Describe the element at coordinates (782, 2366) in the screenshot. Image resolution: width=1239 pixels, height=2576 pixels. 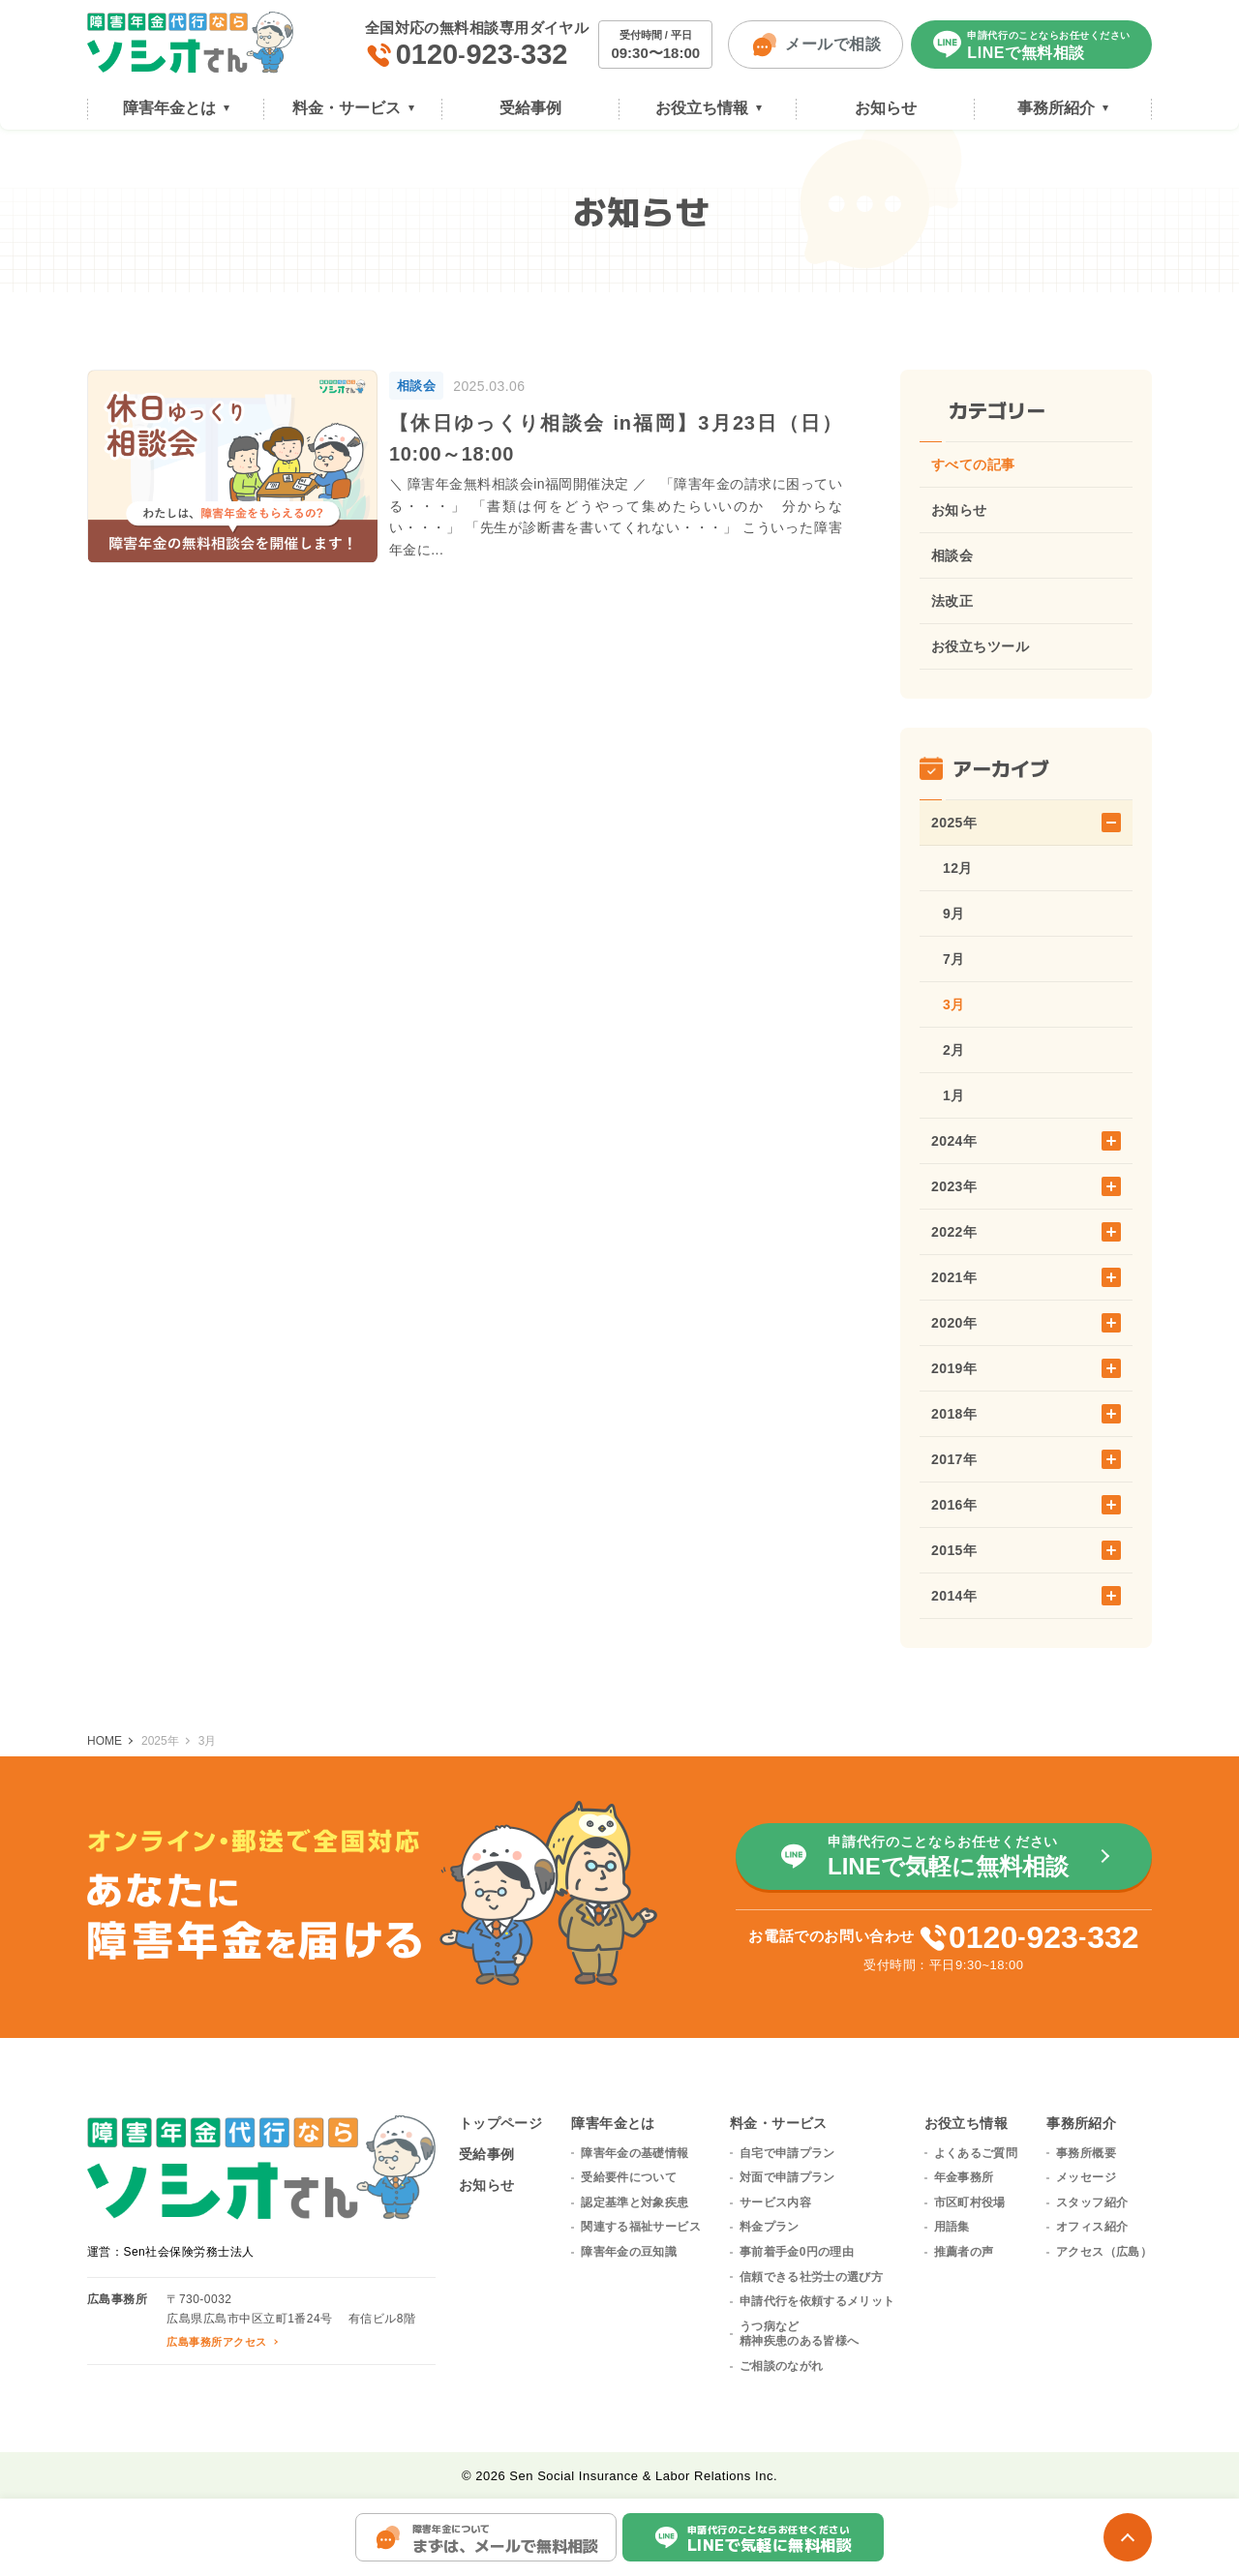
I see `ご相談のながれ` at that location.